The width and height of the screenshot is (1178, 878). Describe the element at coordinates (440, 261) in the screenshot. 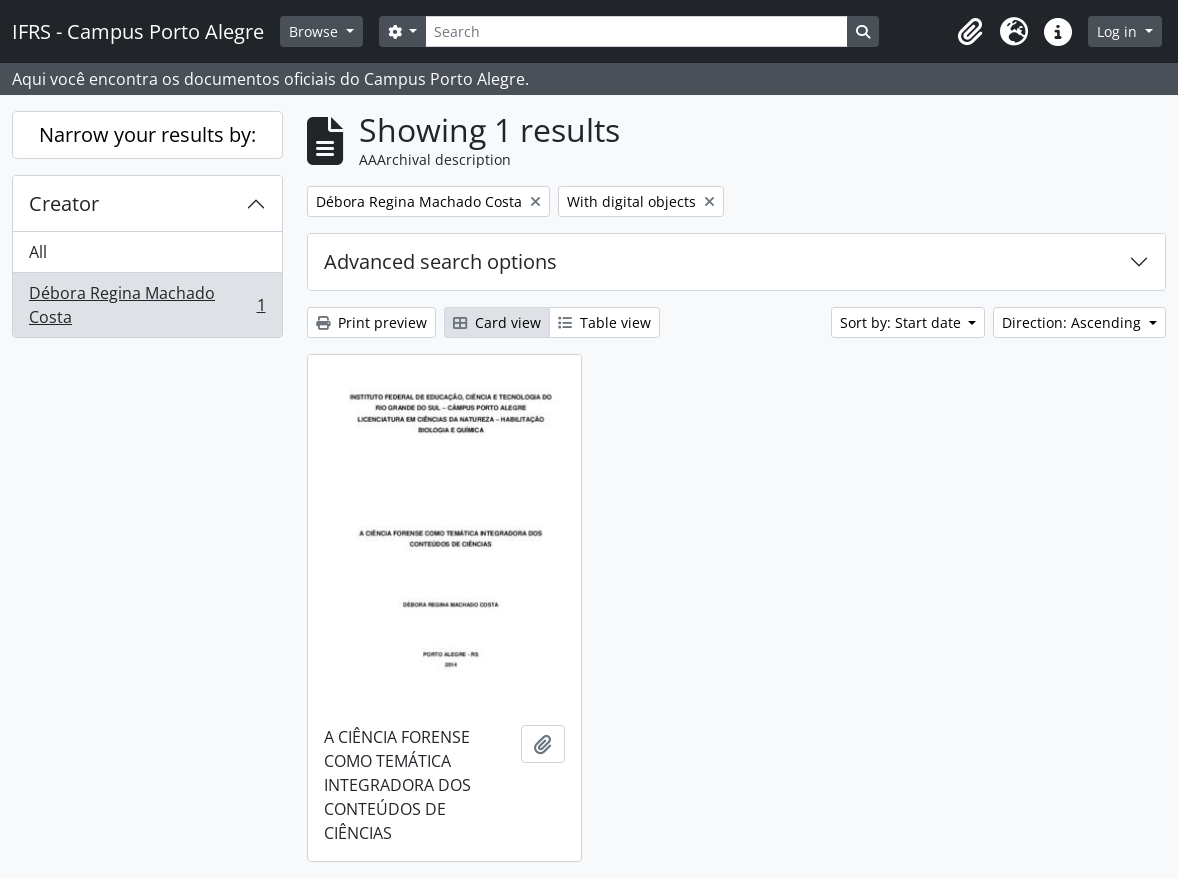

I see `Advanced search options` at that location.